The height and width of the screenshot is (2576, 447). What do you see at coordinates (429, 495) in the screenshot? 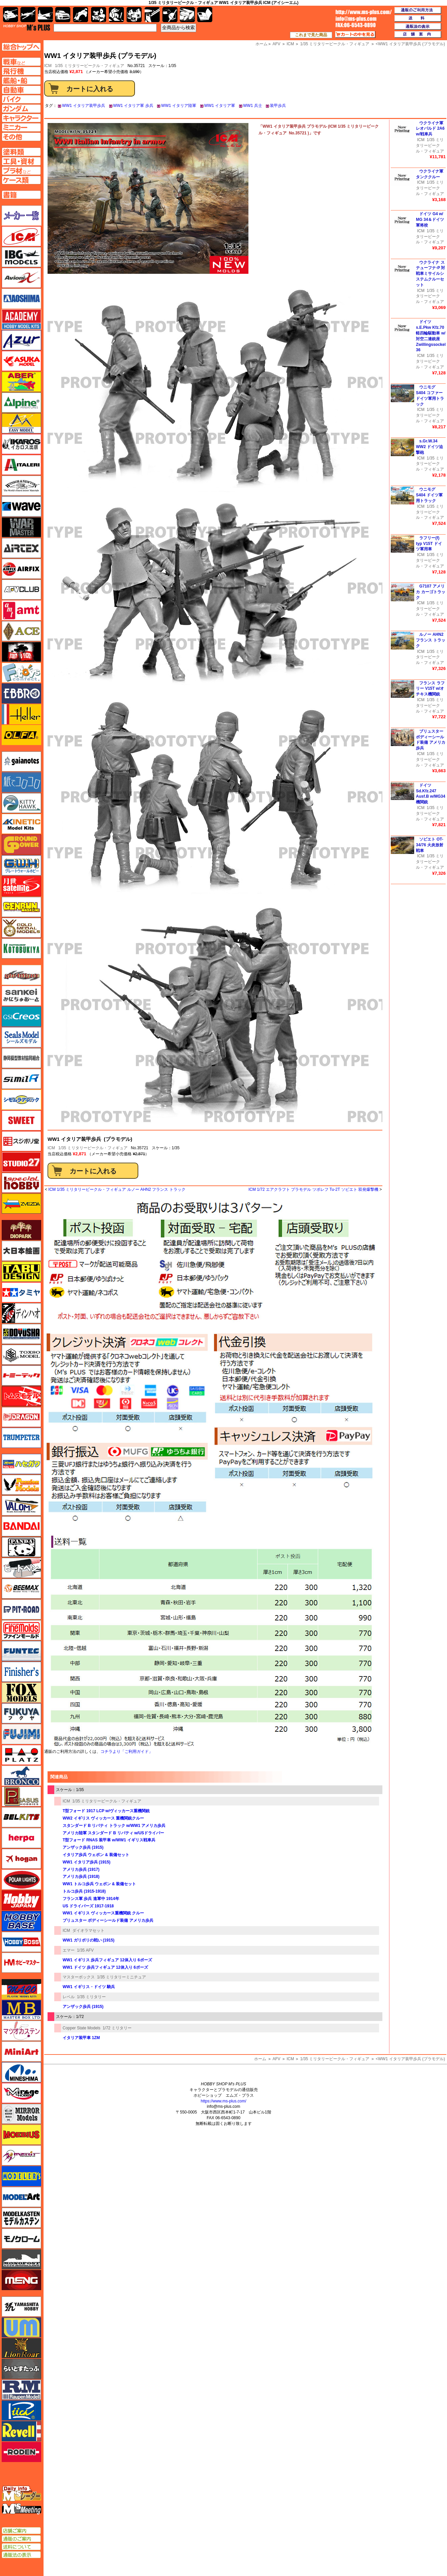
I see `ウニモグ S404 ドイツ軍用トラック` at bounding box center [429, 495].